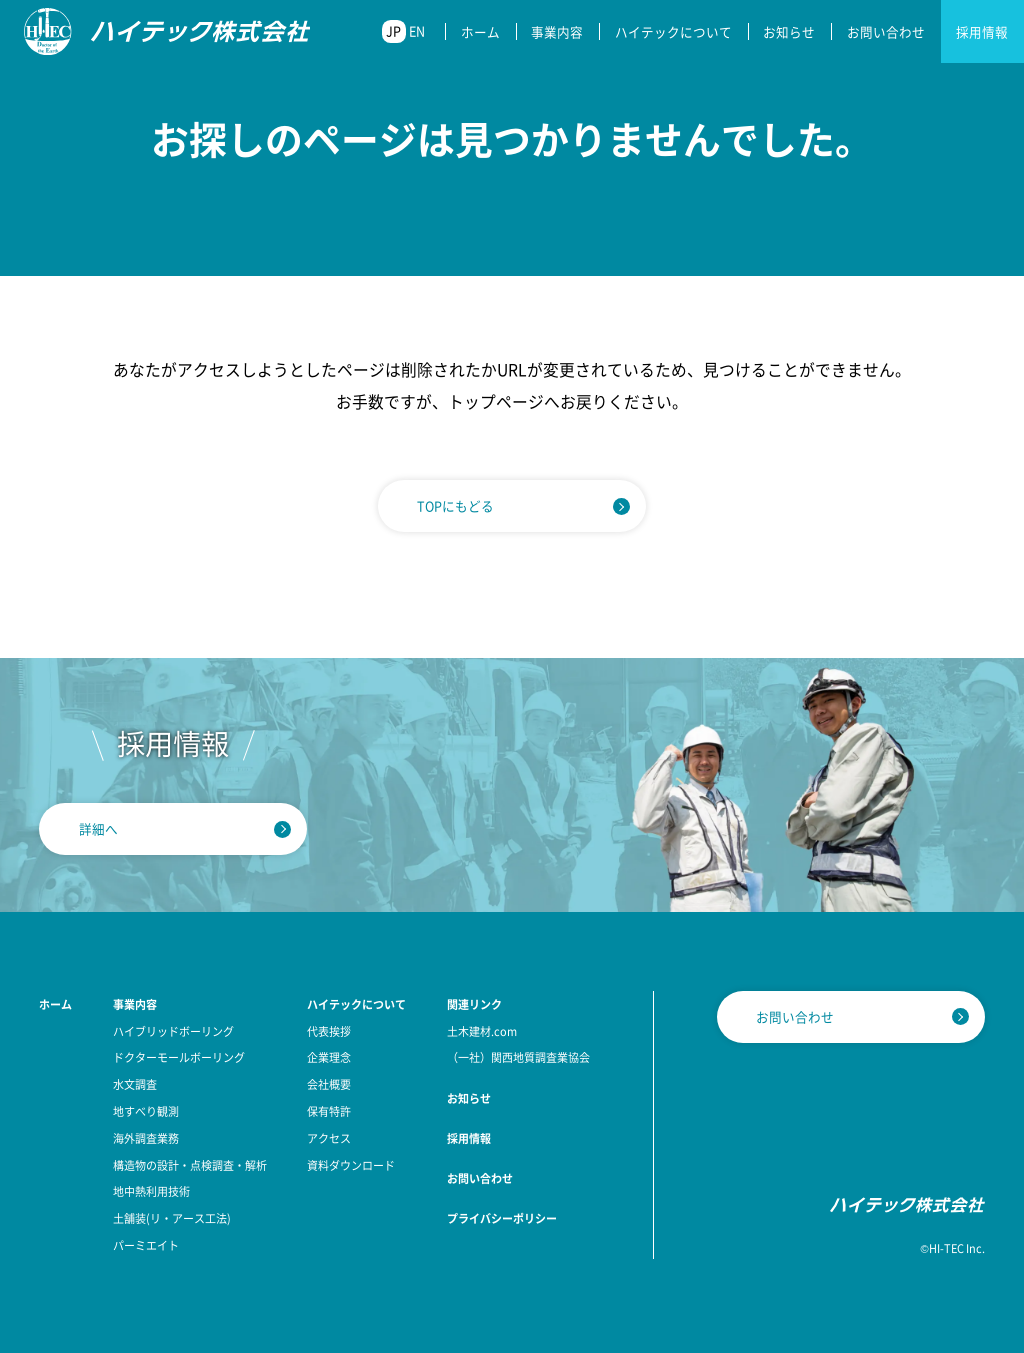  What do you see at coordinates (329, 1057) in the screenshot?
I see `企業理念` at bounding box center [329, 1057].